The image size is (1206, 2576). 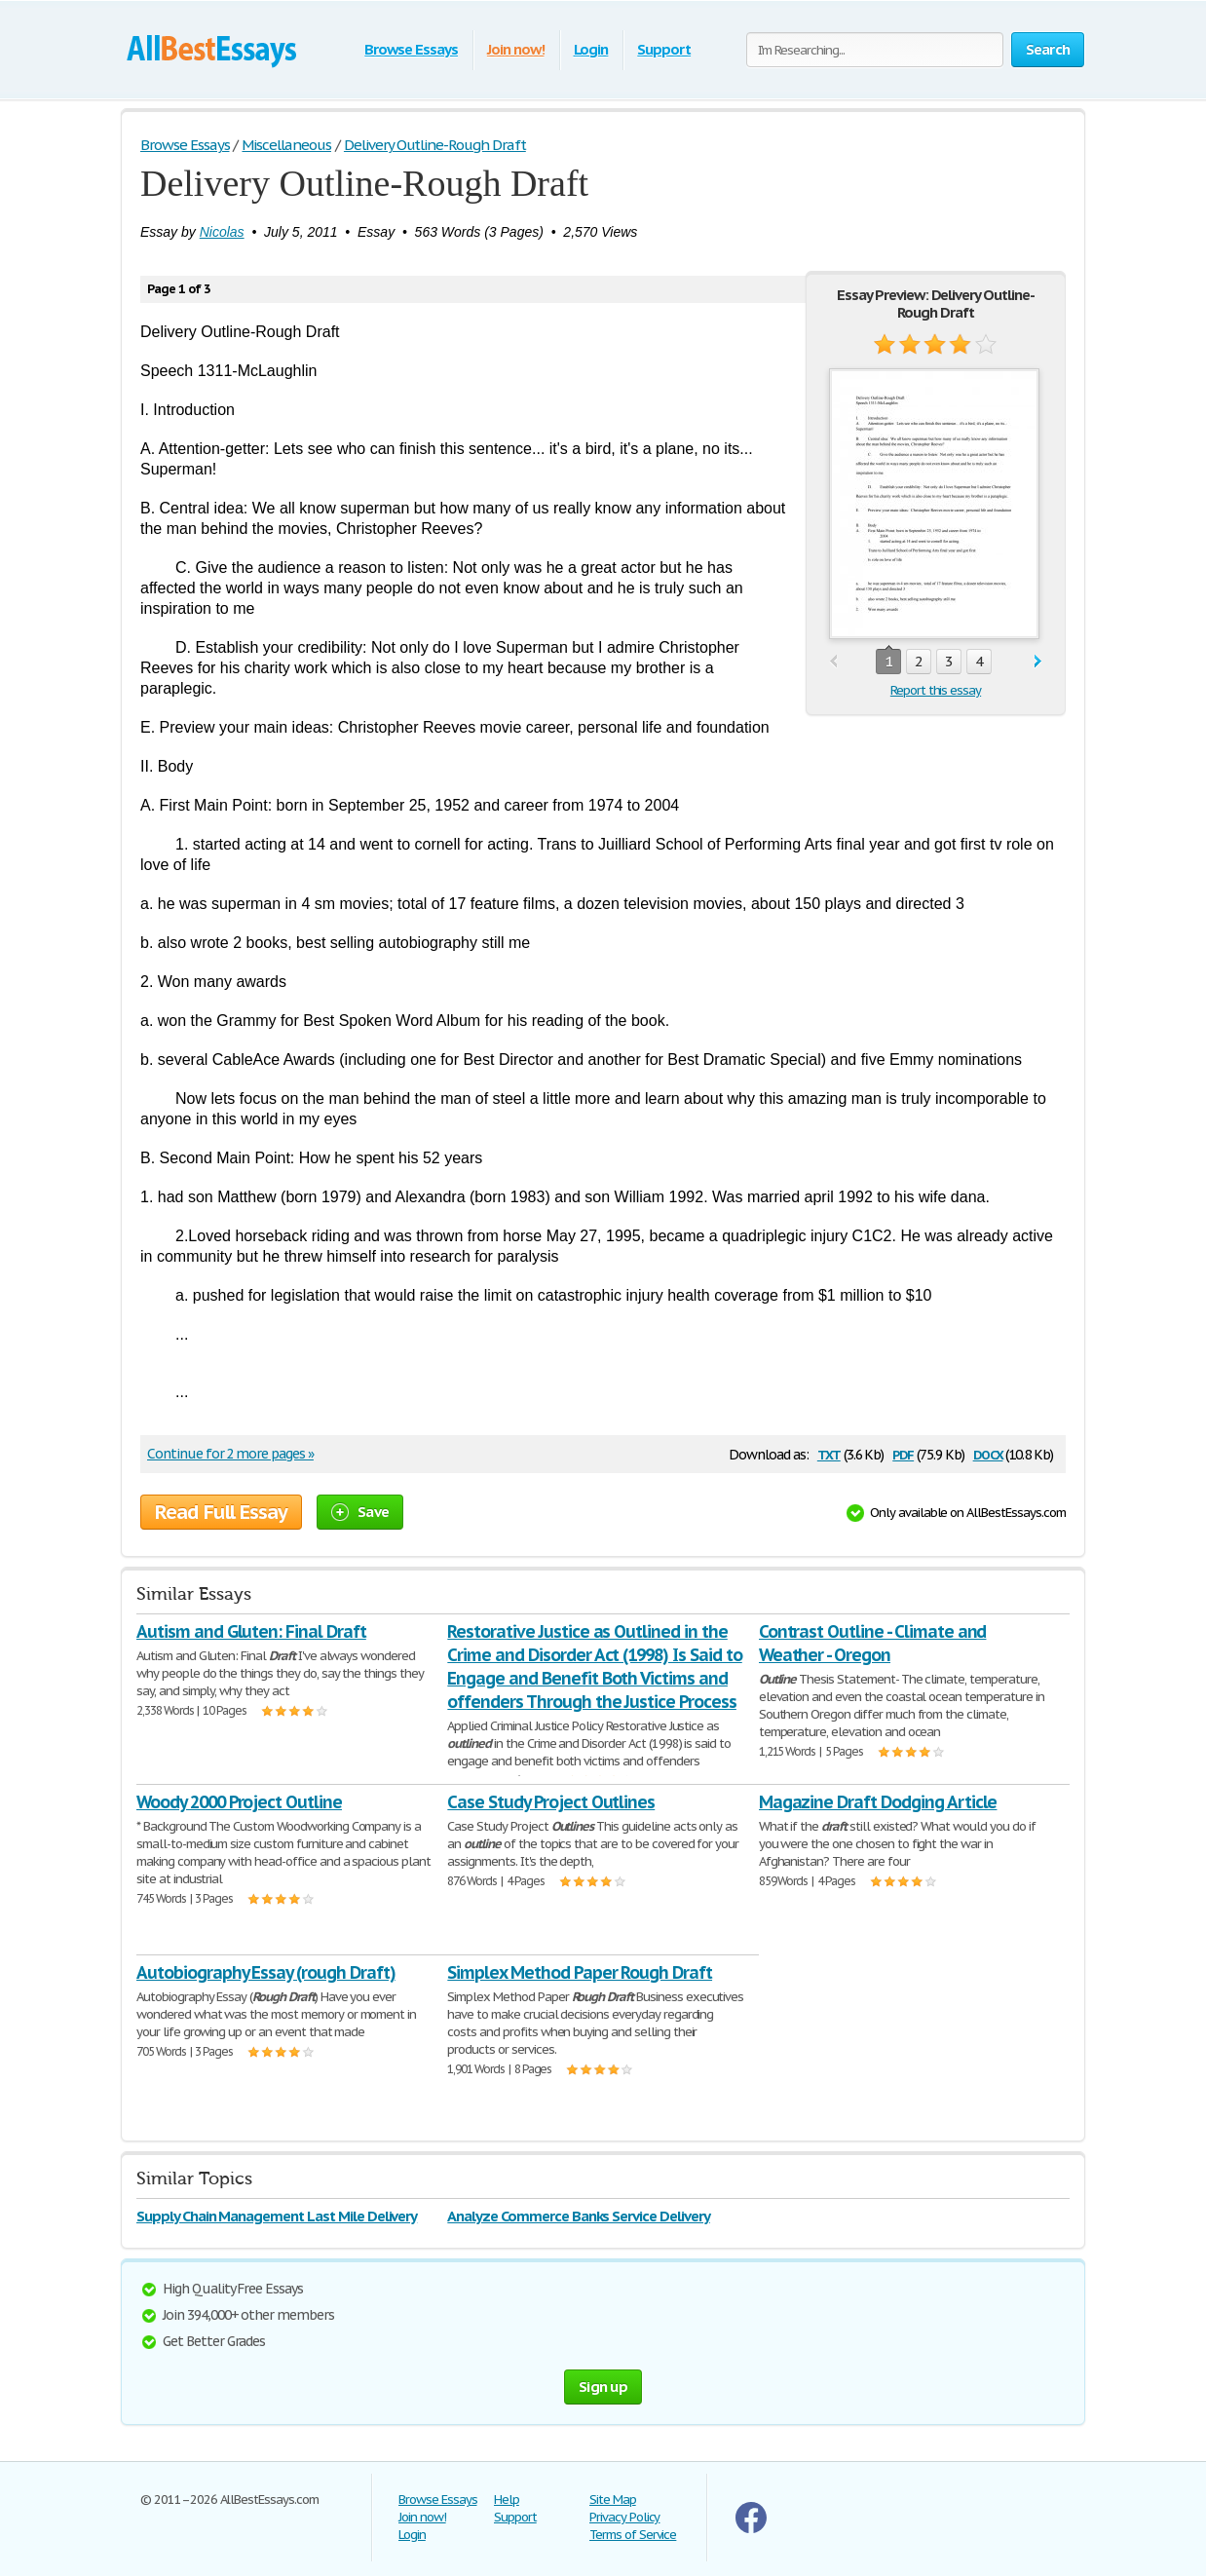 I want to click on Browse Essays, so click(x=410, y=49).